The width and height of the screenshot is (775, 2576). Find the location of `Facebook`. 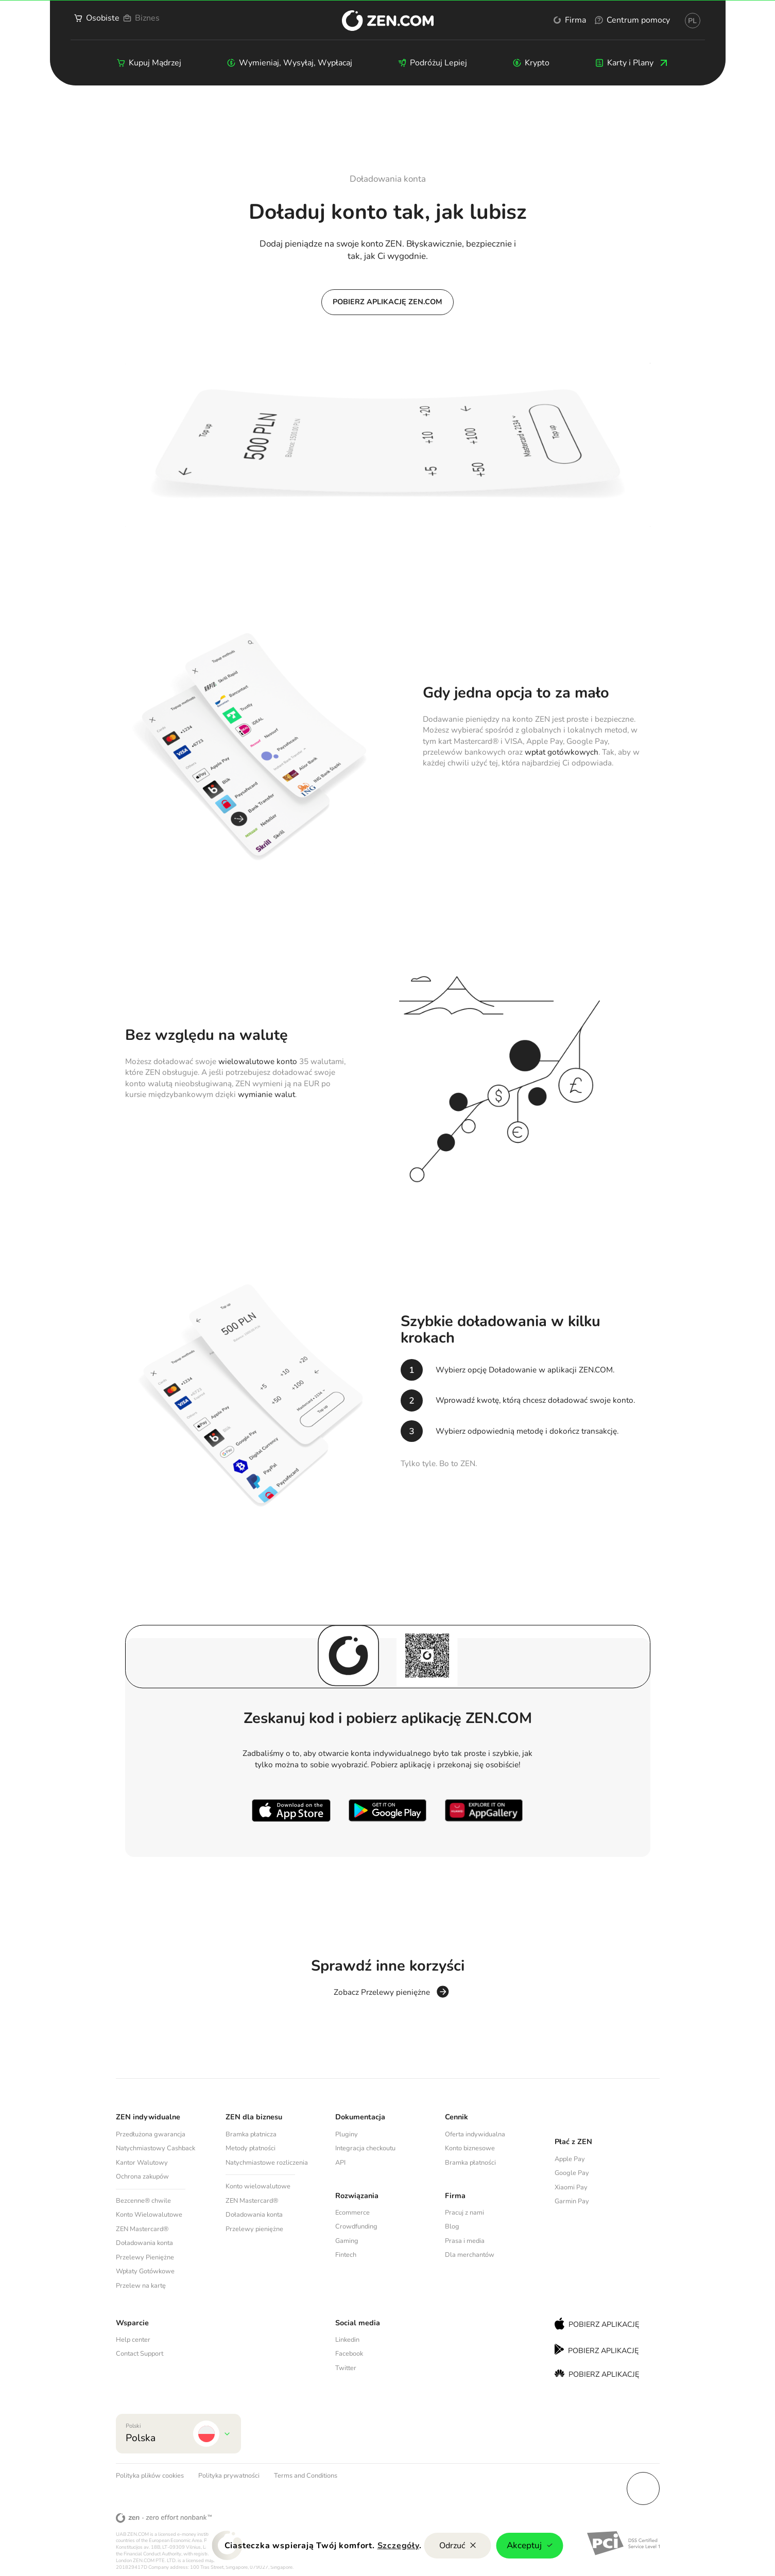

Facebook is located at coordinates (349, 2353).